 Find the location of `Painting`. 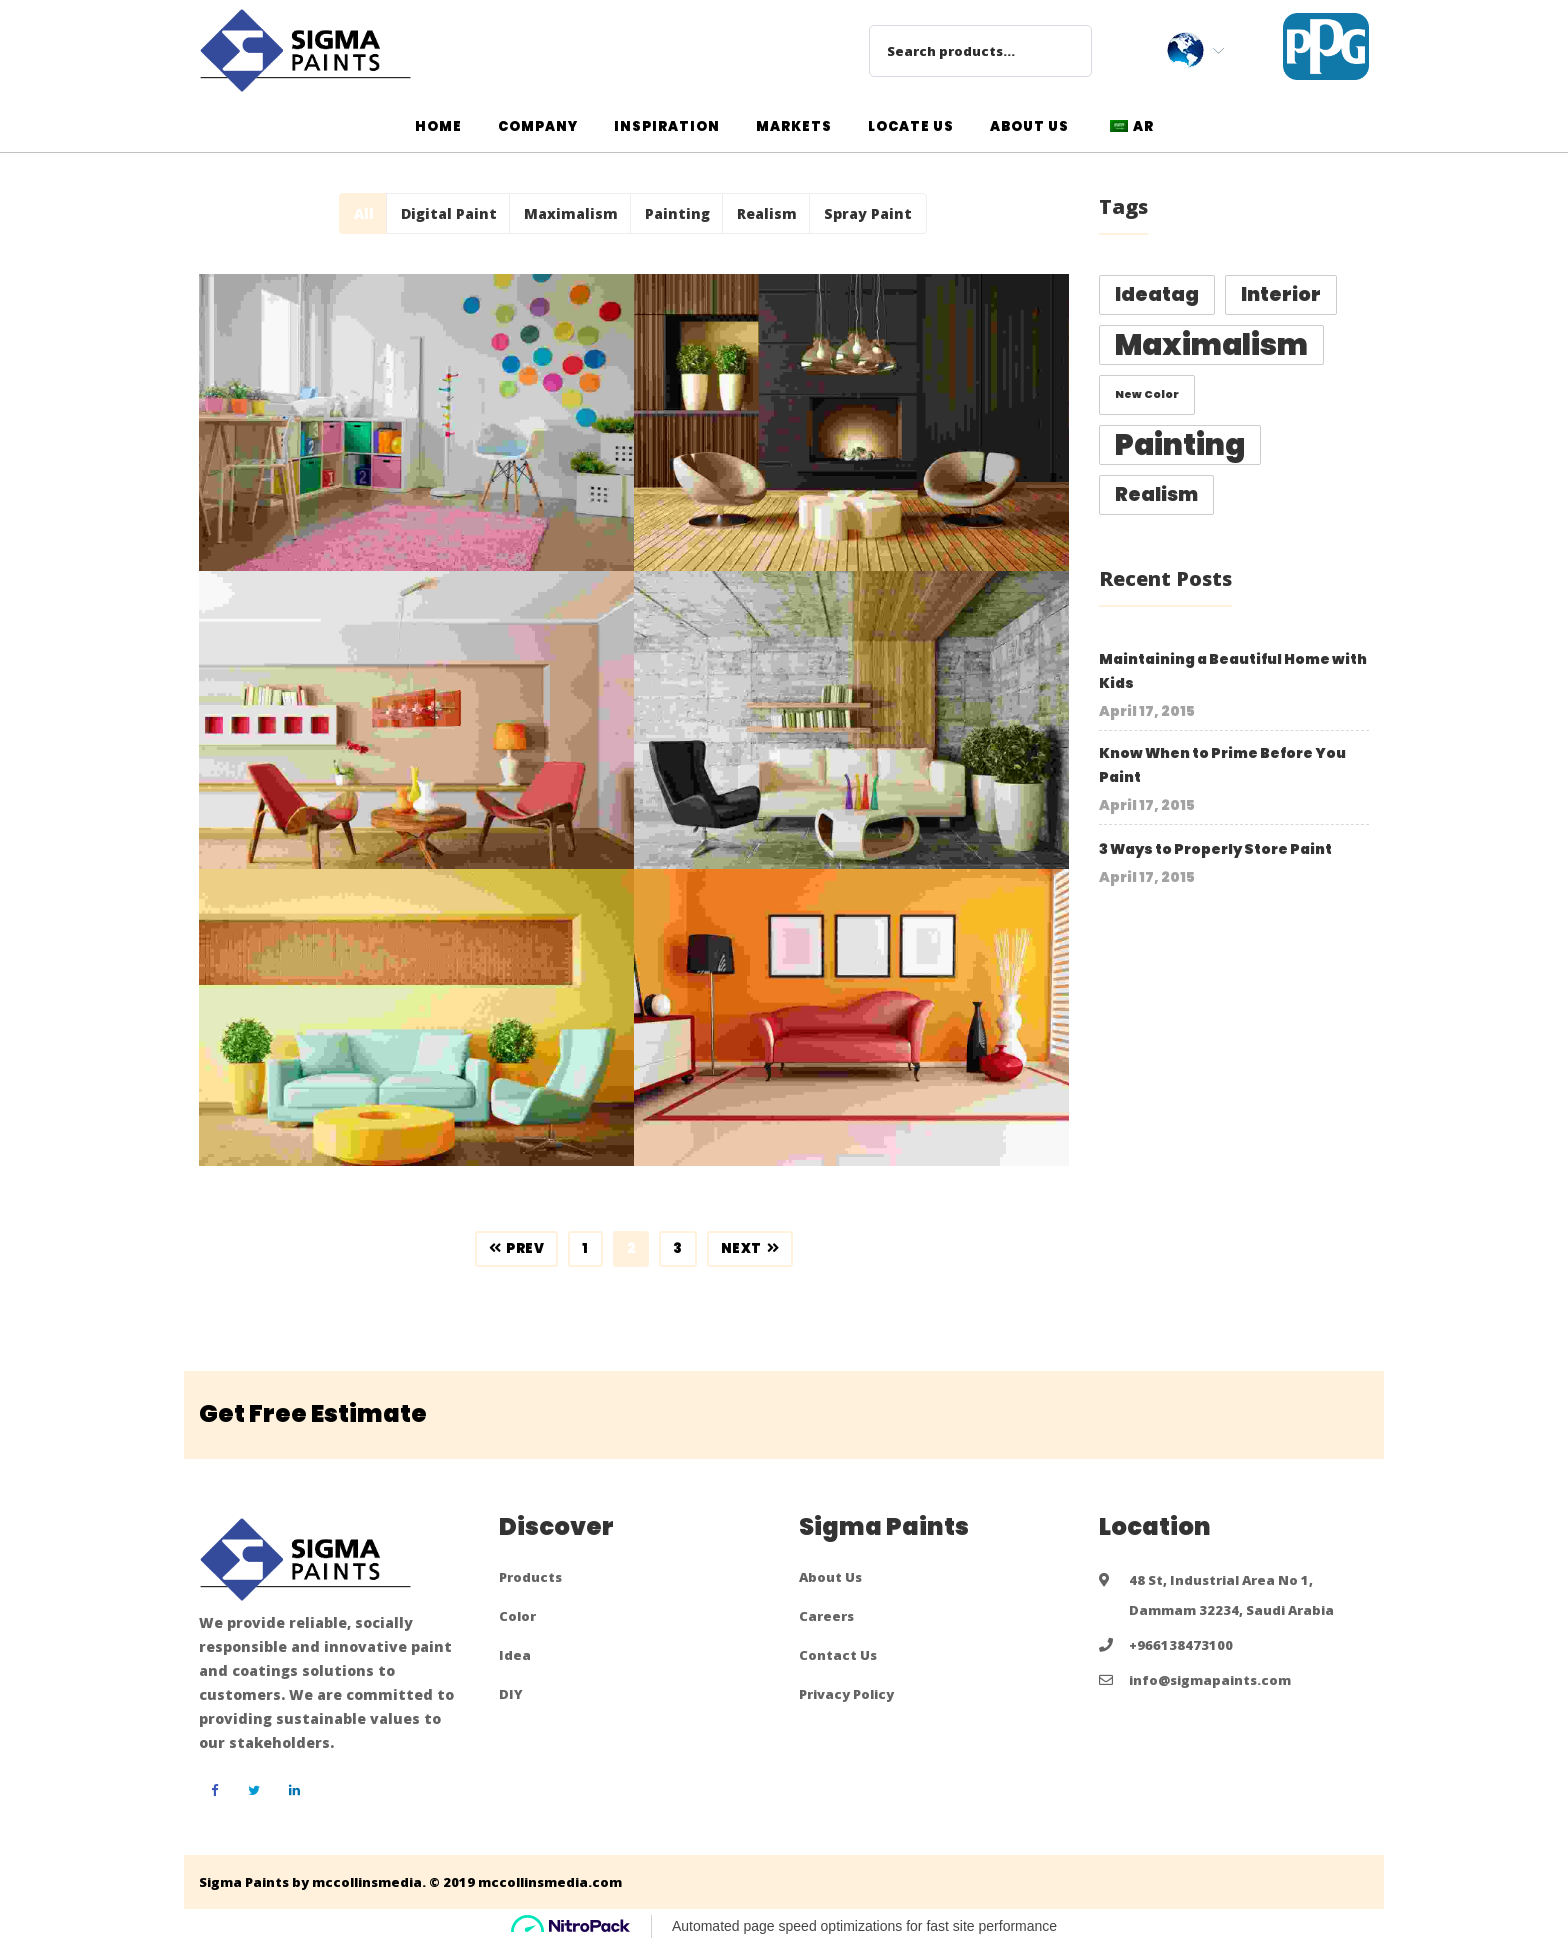

Painting is located at coordinates (677, 213).